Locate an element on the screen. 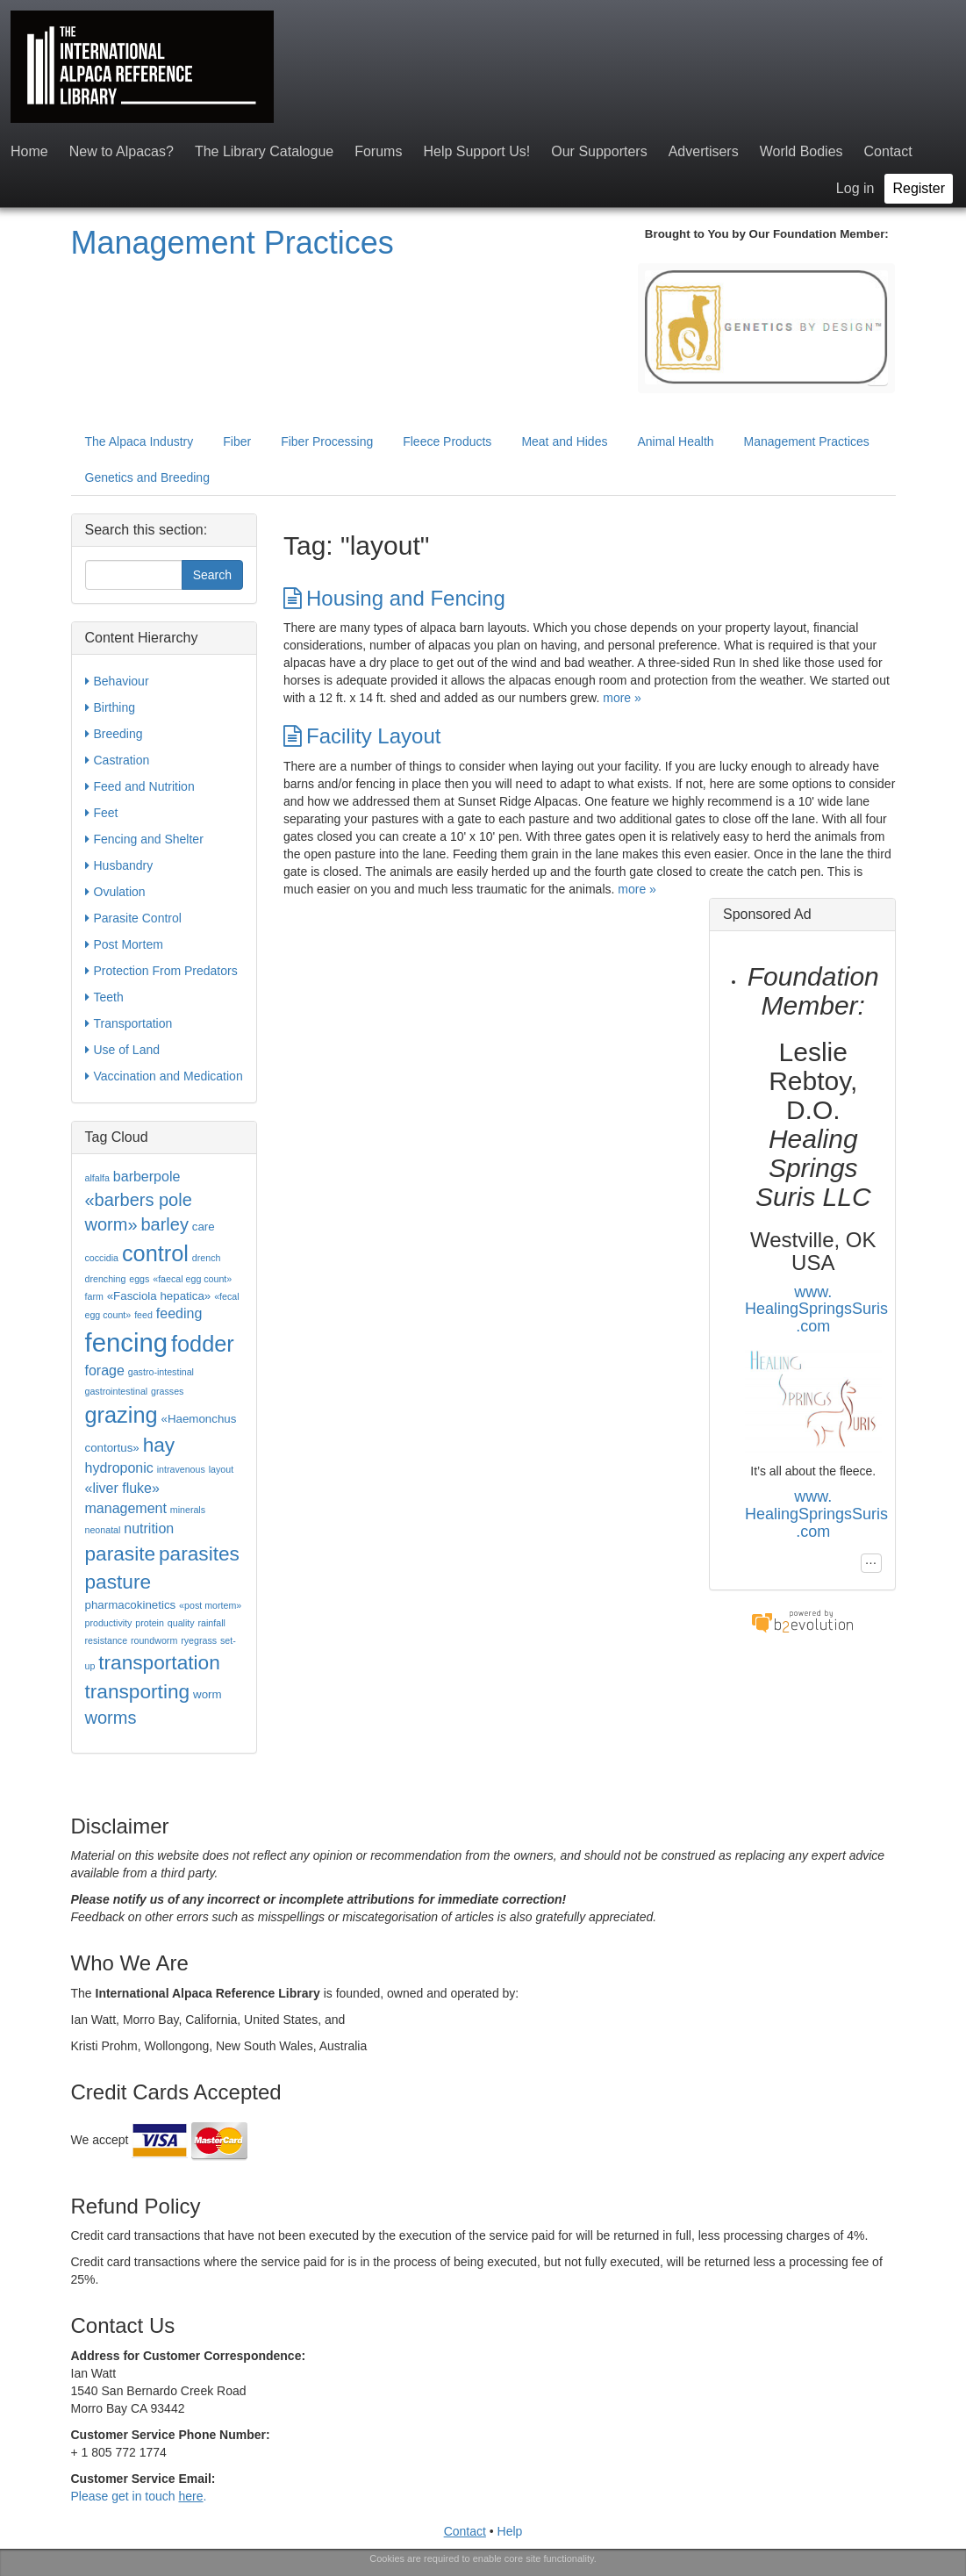  Use of Land is located at coordinates (123, 1049).